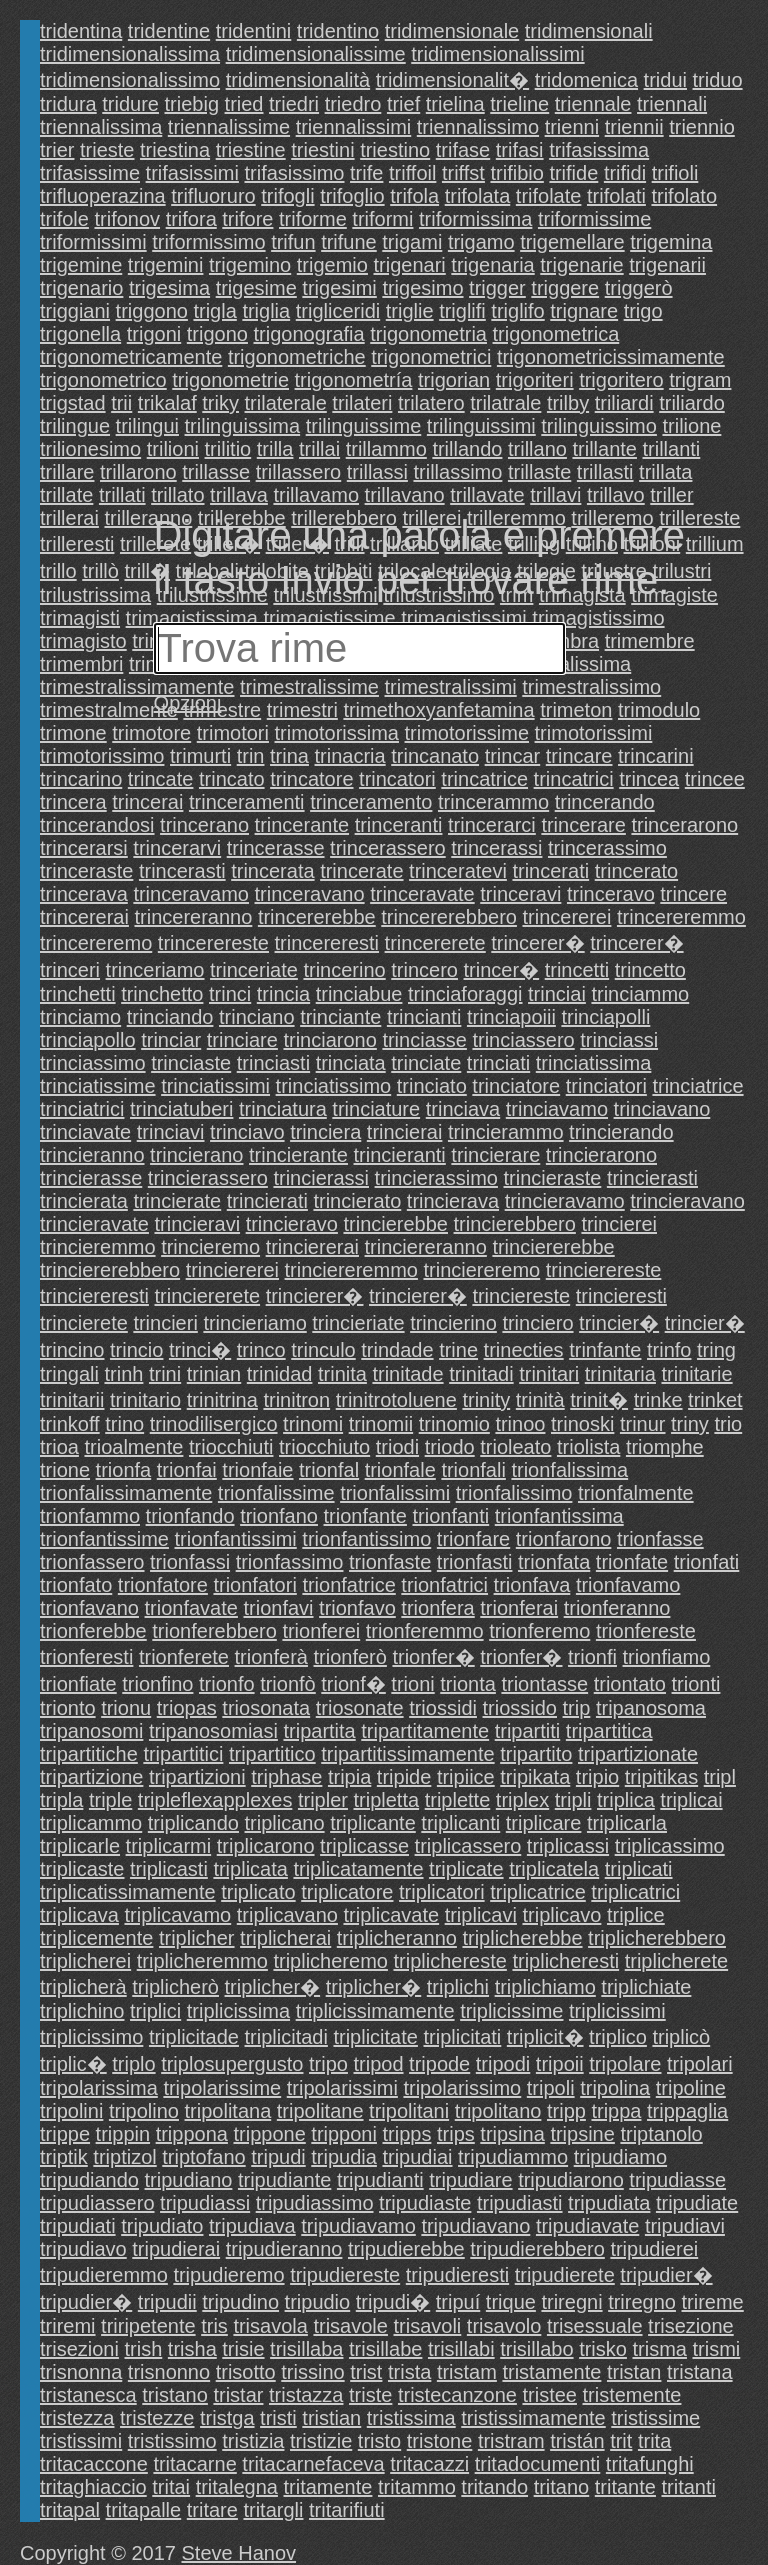  Describe the element at coordinates (321, 1631) in the screenshot. I see `trionferei` at that location.